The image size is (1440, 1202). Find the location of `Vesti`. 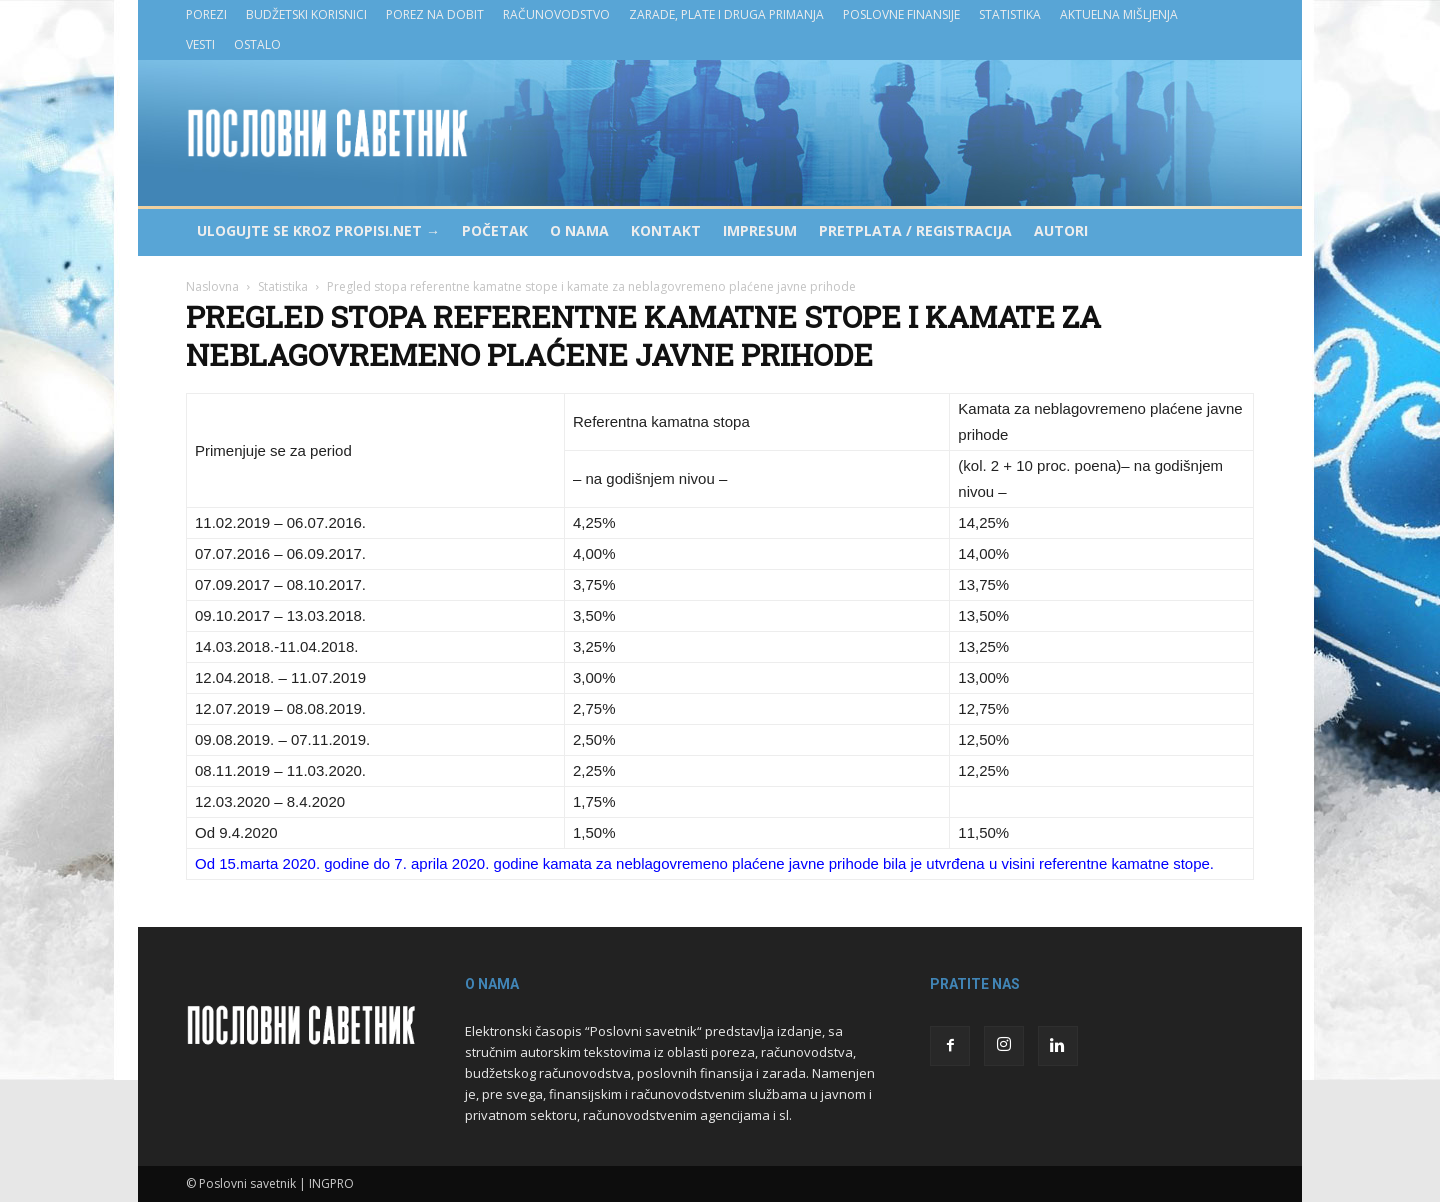

Vesti is located at coordinates (200, 44).